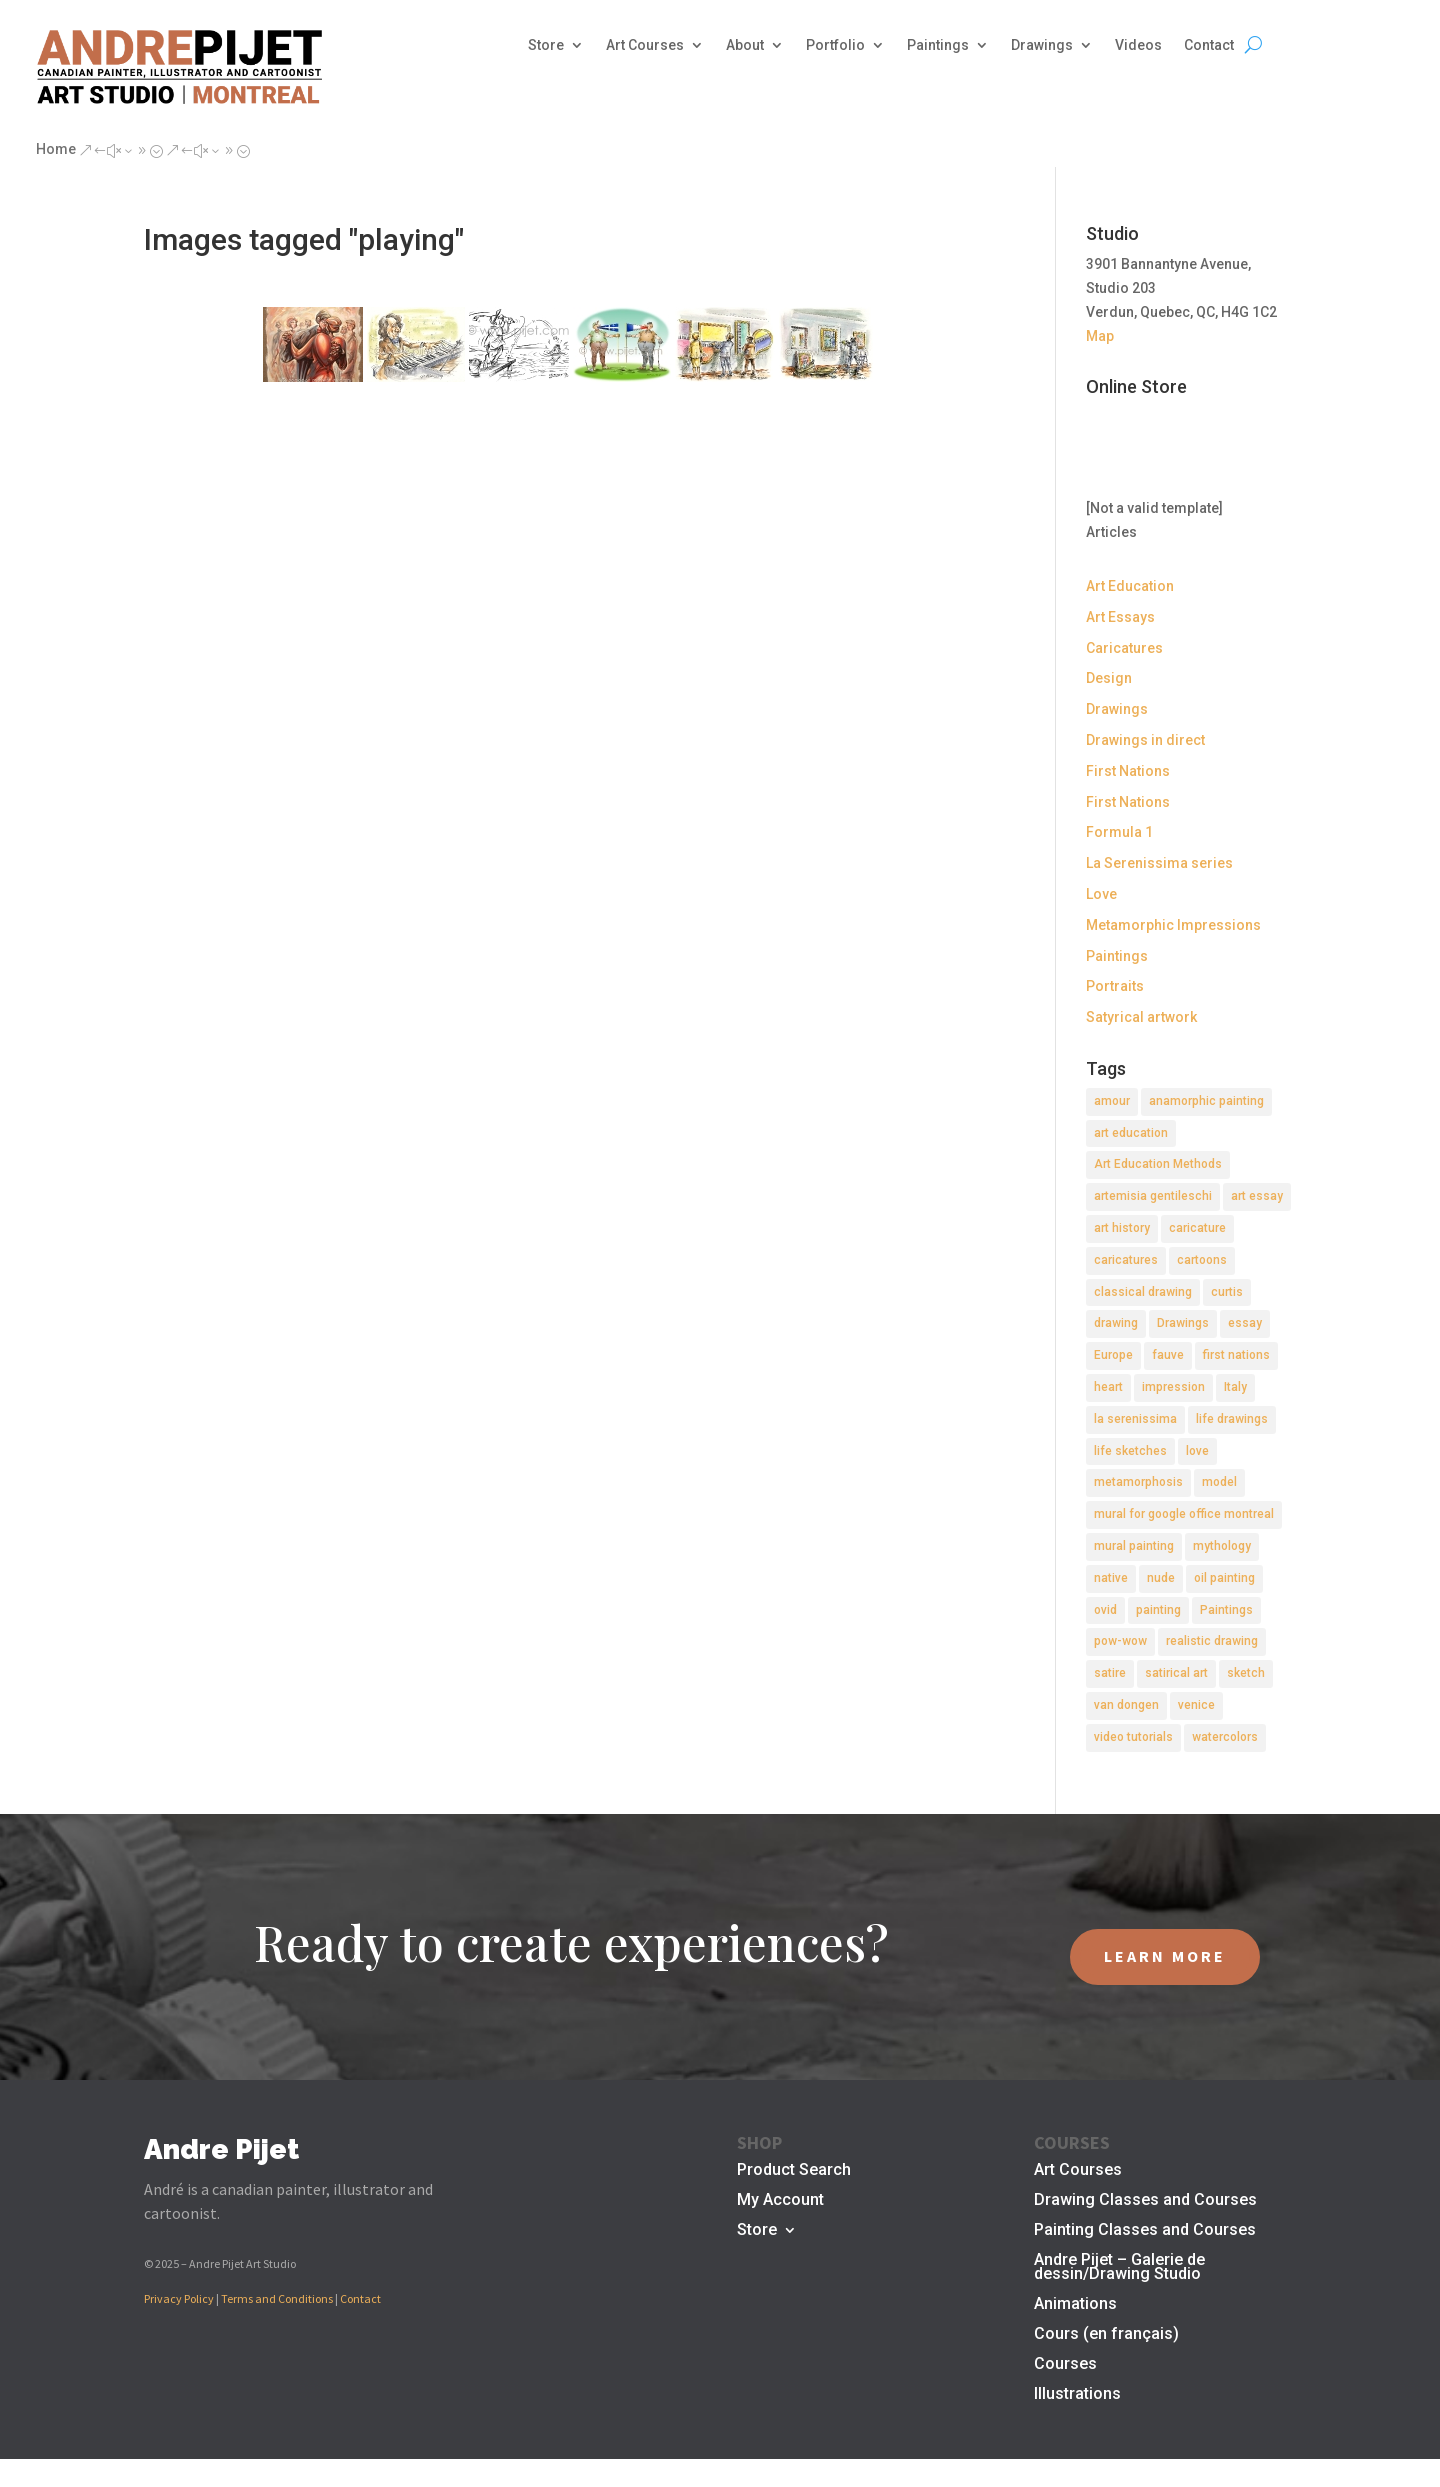 The height and width of the screenshot is (2487, 1440). What do you see at coordinates (794, 2171) in the screenshot?
I see `Product Search` at bounding box center [794, 2171].